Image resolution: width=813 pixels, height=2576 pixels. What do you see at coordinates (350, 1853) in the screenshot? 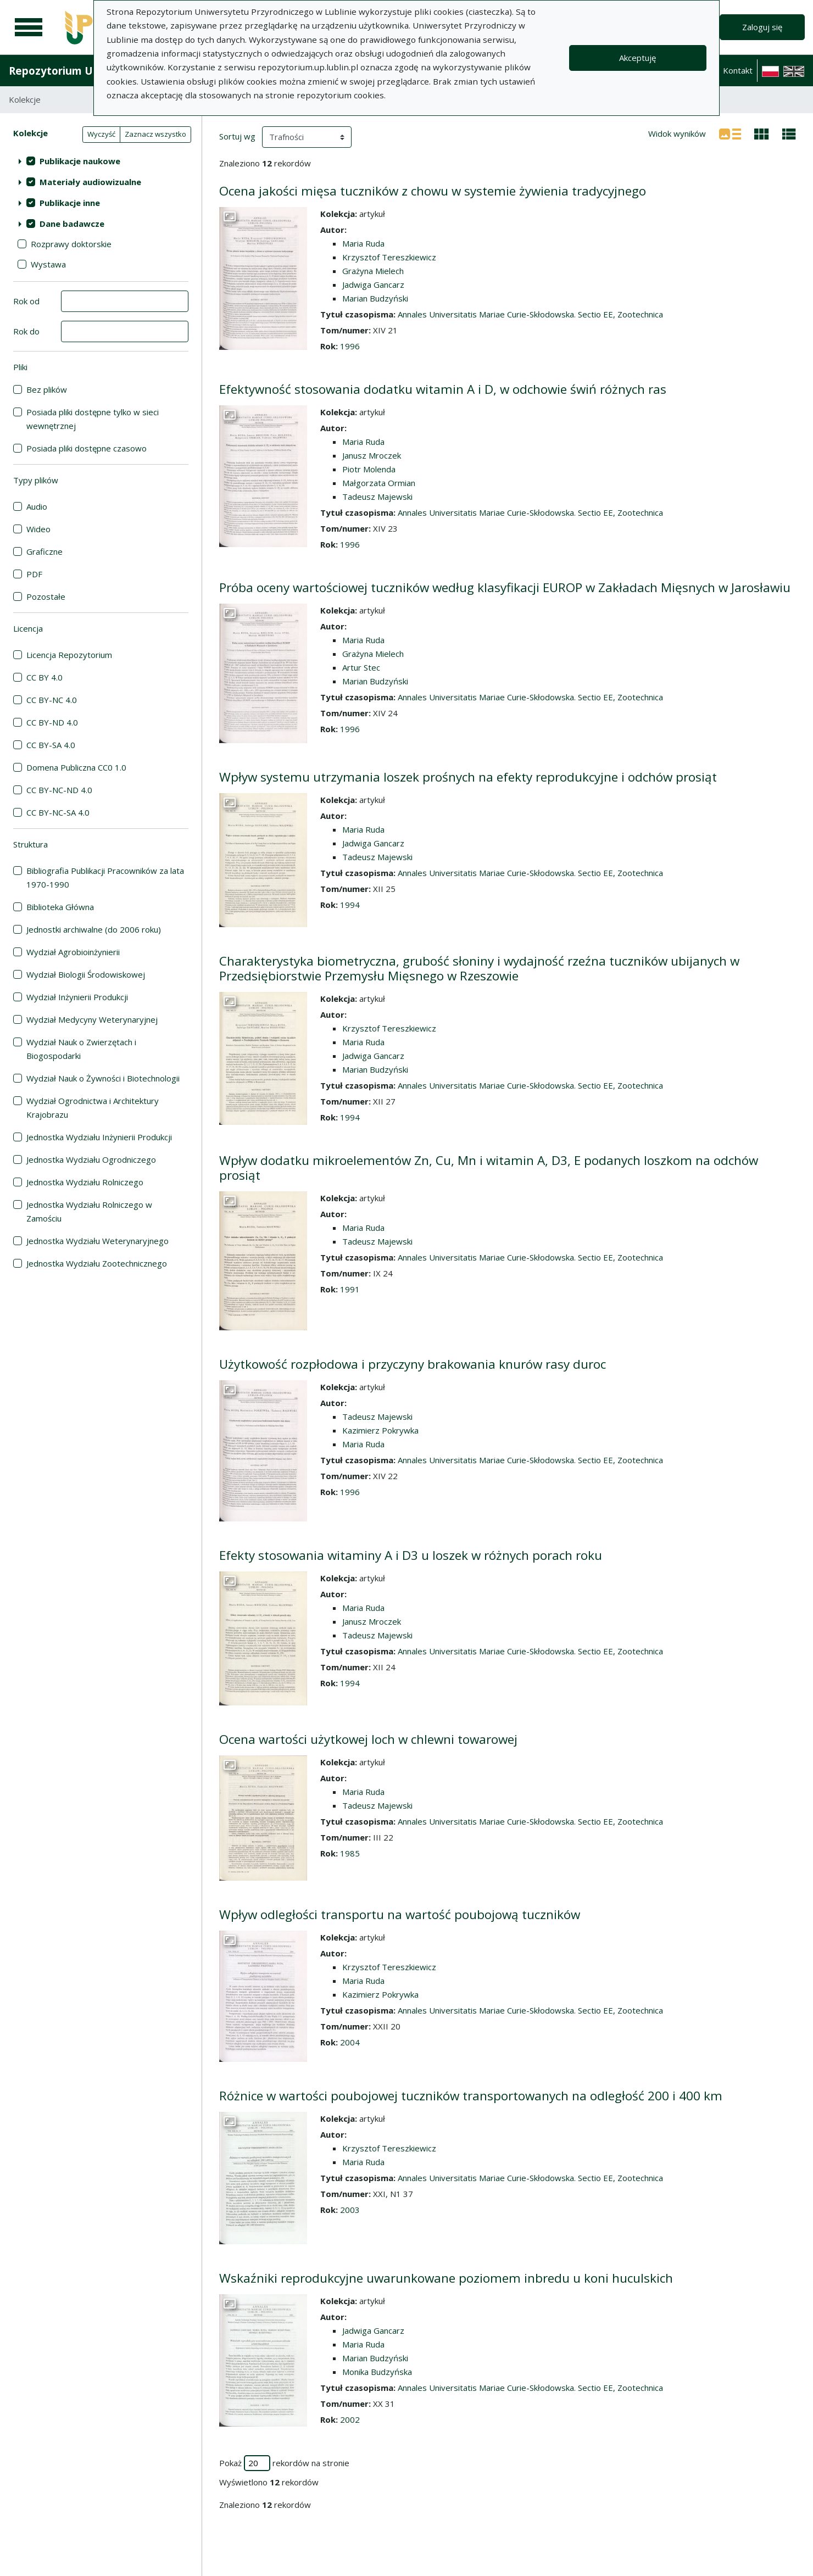
I see `1985` at bounding box center [350, 1853].